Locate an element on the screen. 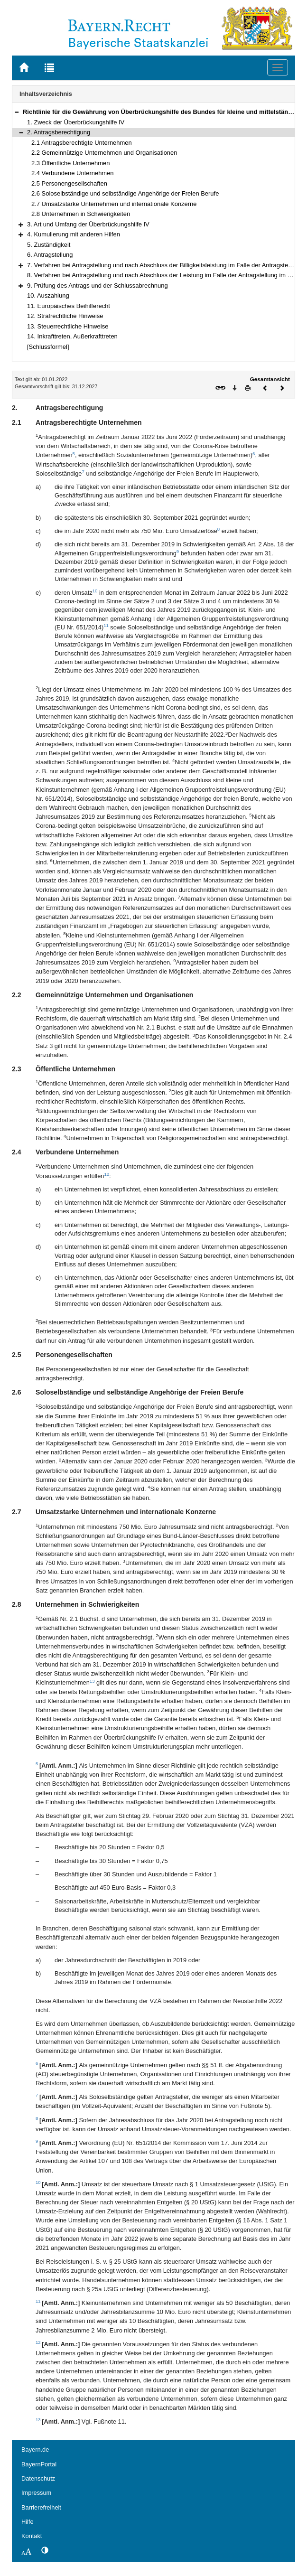 Image resolution: width=307 pixels, height=2576 pixels. Barrierefreiheit is located at coordinates (41, 2507).